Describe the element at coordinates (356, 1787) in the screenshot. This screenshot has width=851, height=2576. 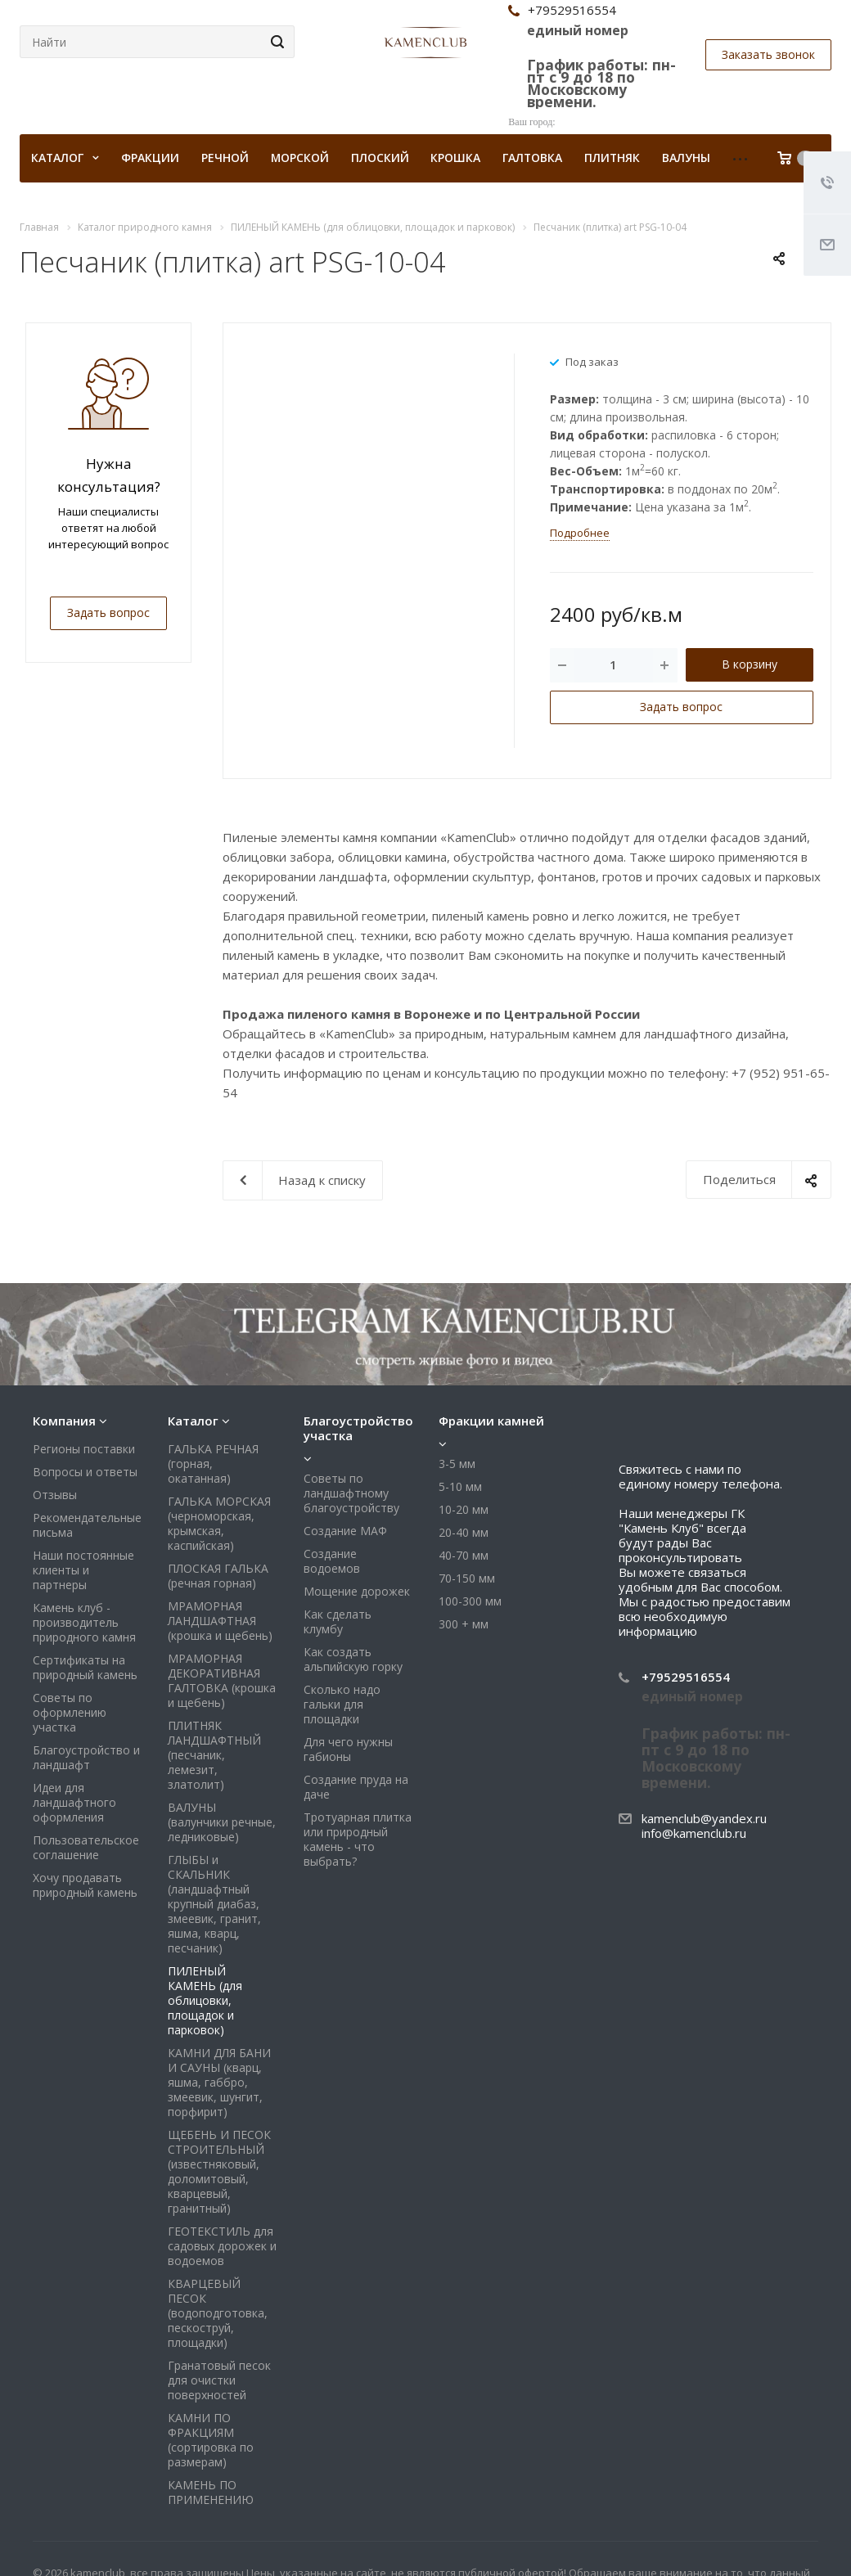
I see `Создание пруда на даче` at that location.